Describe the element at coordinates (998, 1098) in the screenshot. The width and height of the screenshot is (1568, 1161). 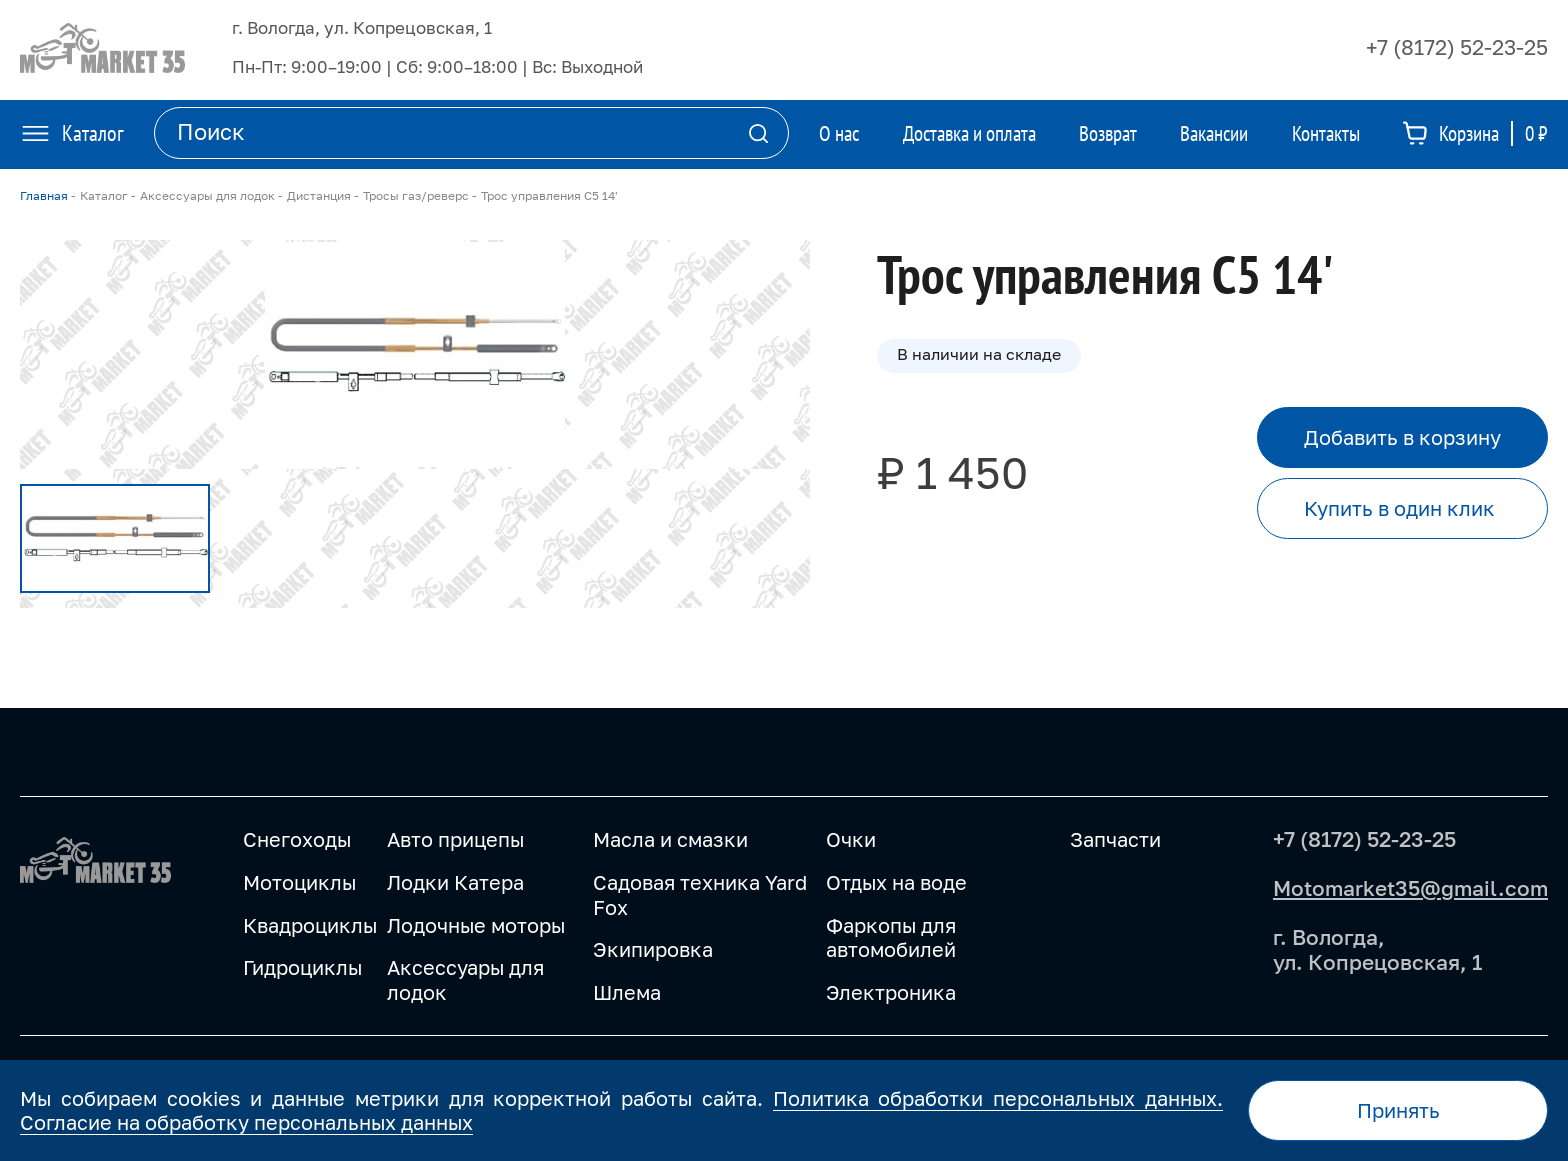
I see `Политика обработки персональных данных.` at that location.